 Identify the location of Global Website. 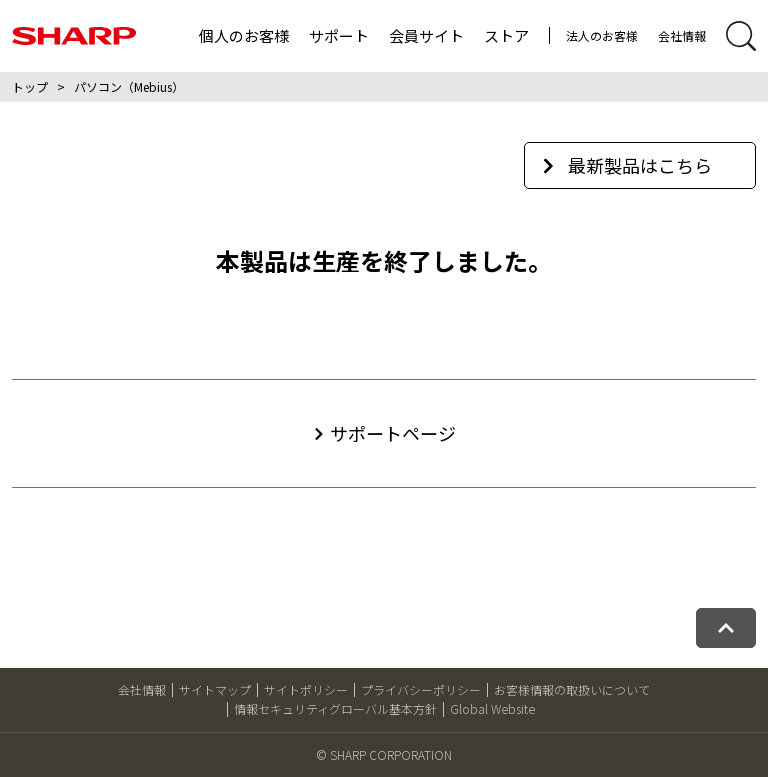
(492, 708).